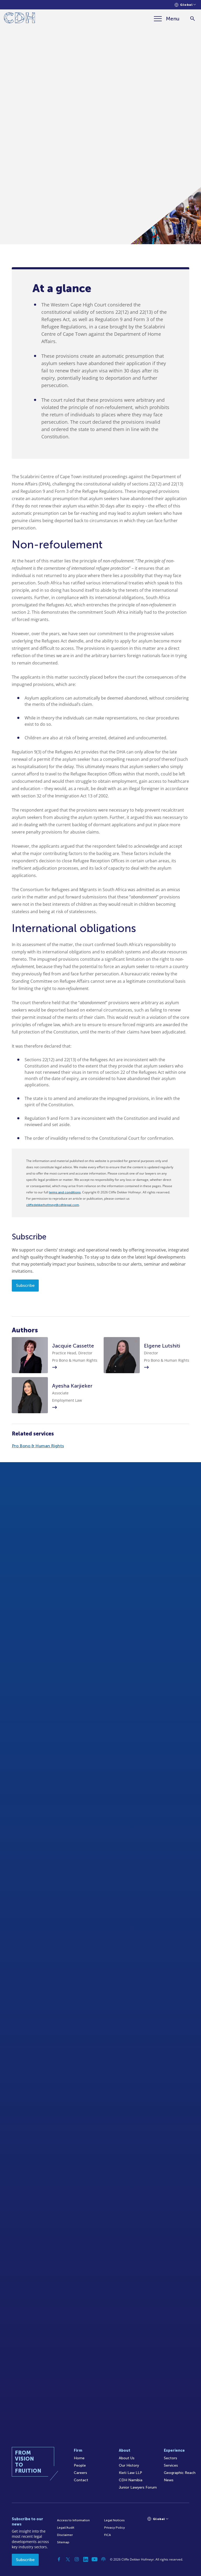 Image resolution: width=201 pixels, height=2576 pixels. I want to click on Our History, so click(129, 2465).